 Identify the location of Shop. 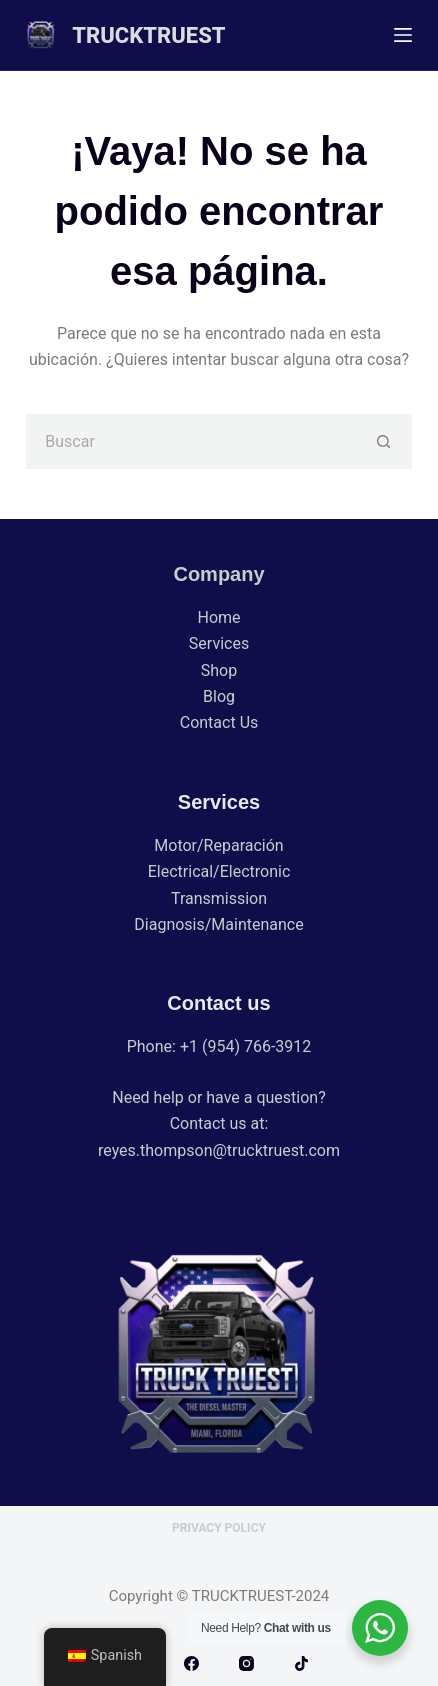
(219, 670).